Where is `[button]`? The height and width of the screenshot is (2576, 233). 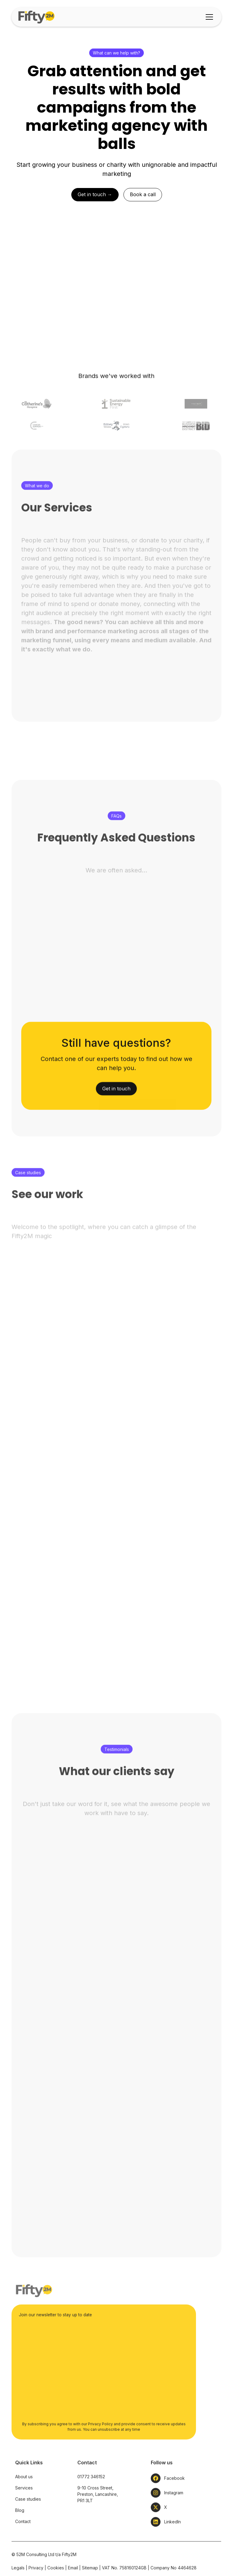
[button] is located at coordinates (208, 17).